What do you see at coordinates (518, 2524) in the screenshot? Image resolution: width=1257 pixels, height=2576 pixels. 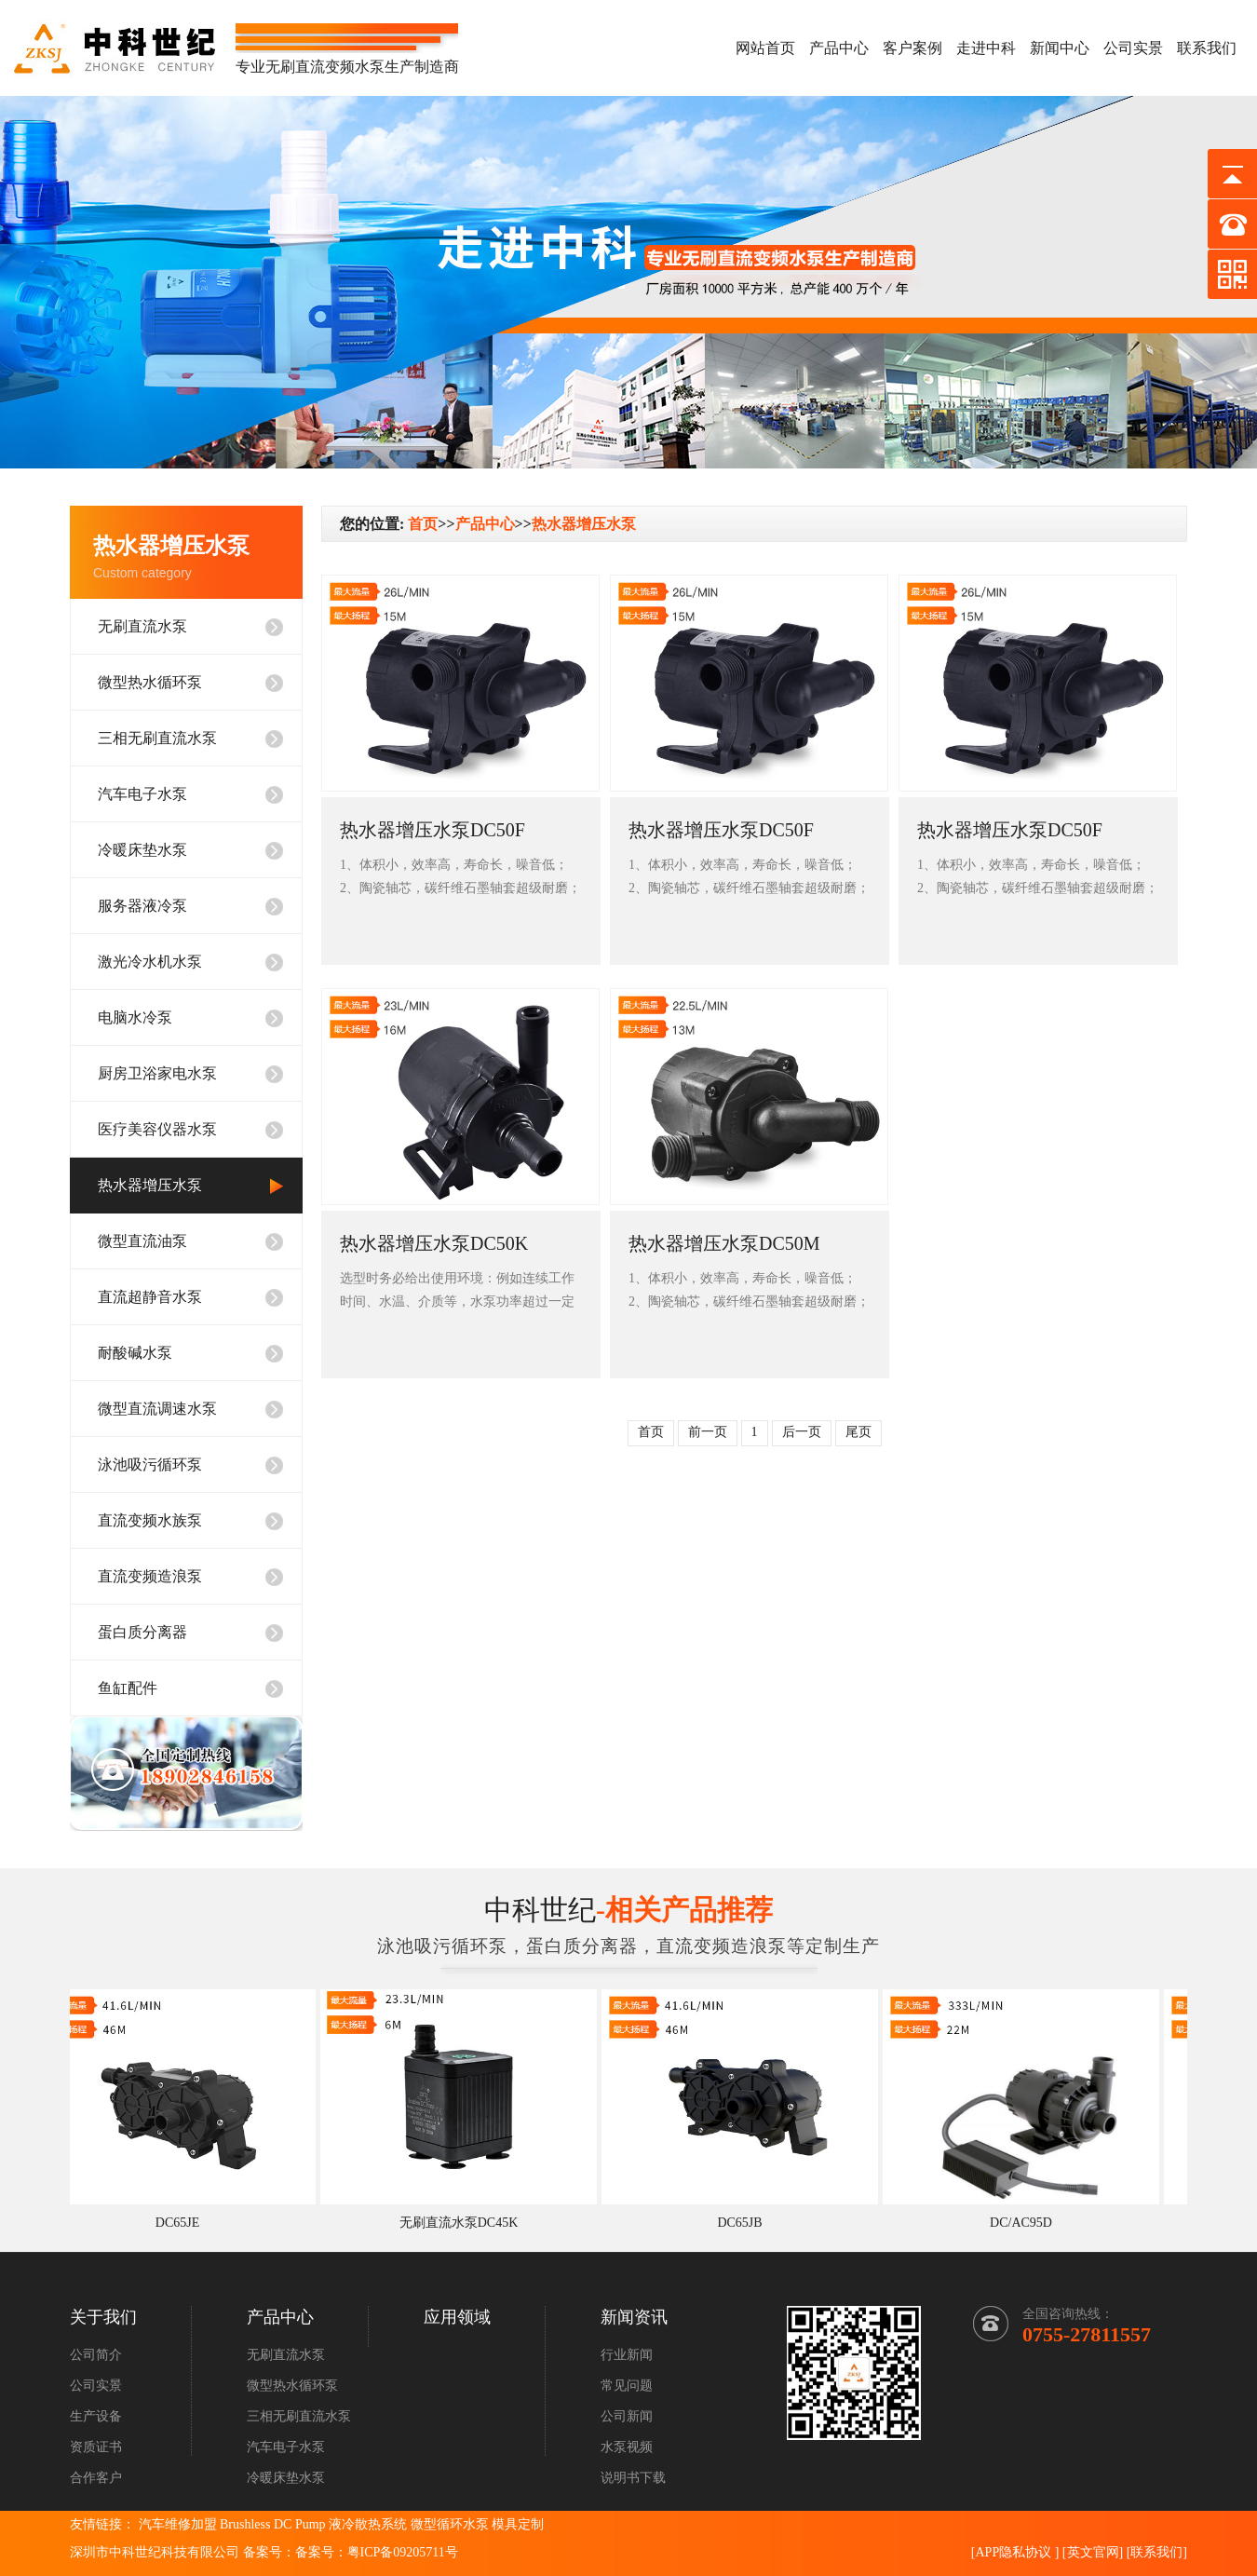 I see `模具定制` at bounding box center [518, 2524].